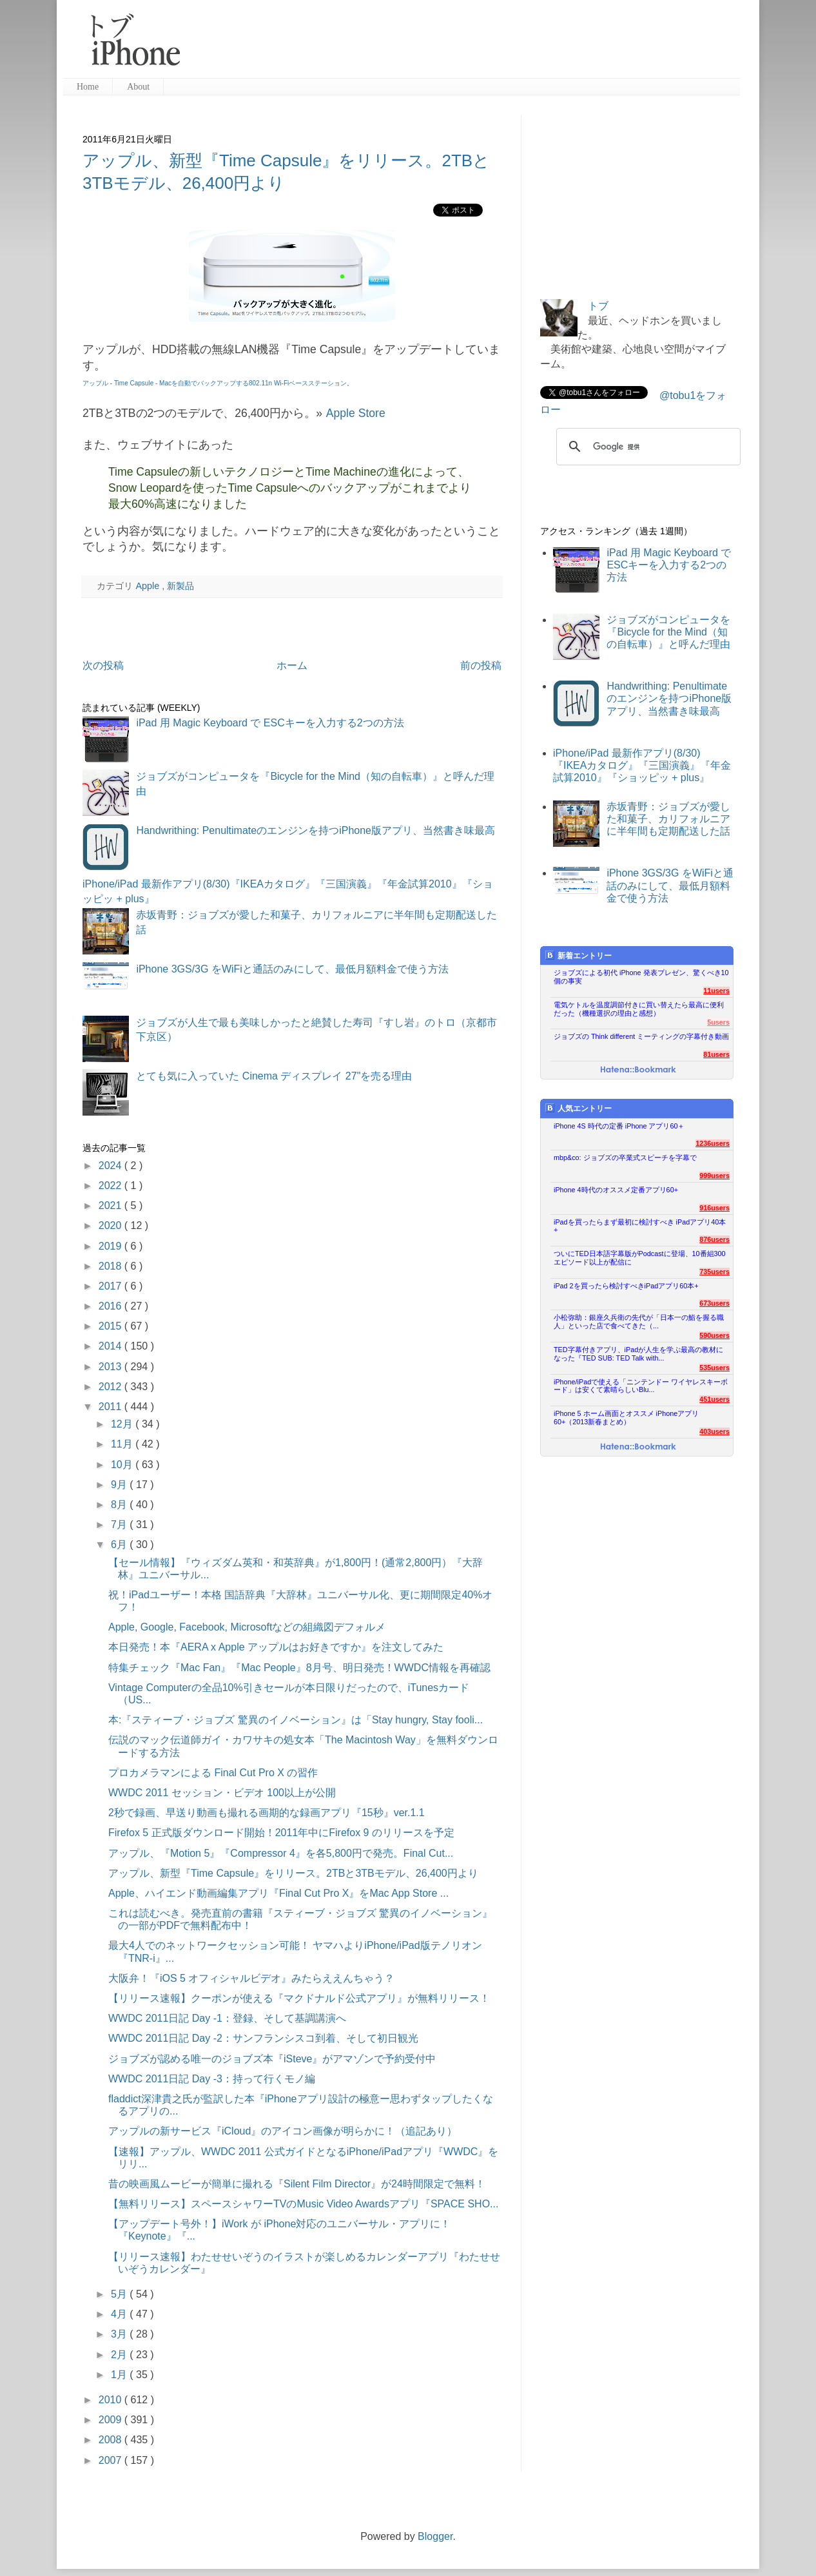 This screenshot has width=816, height=2576. What do you see at coordinates (111, 1286) in the screenshot?
I see `2017` at bounding box center [111, 1286].